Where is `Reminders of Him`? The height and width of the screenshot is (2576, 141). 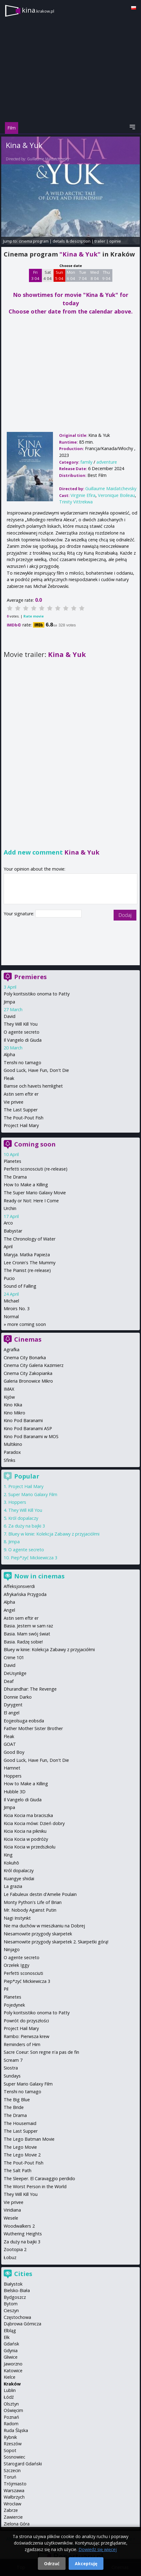
Reminders of Him is located at coordinates (22, 2044).